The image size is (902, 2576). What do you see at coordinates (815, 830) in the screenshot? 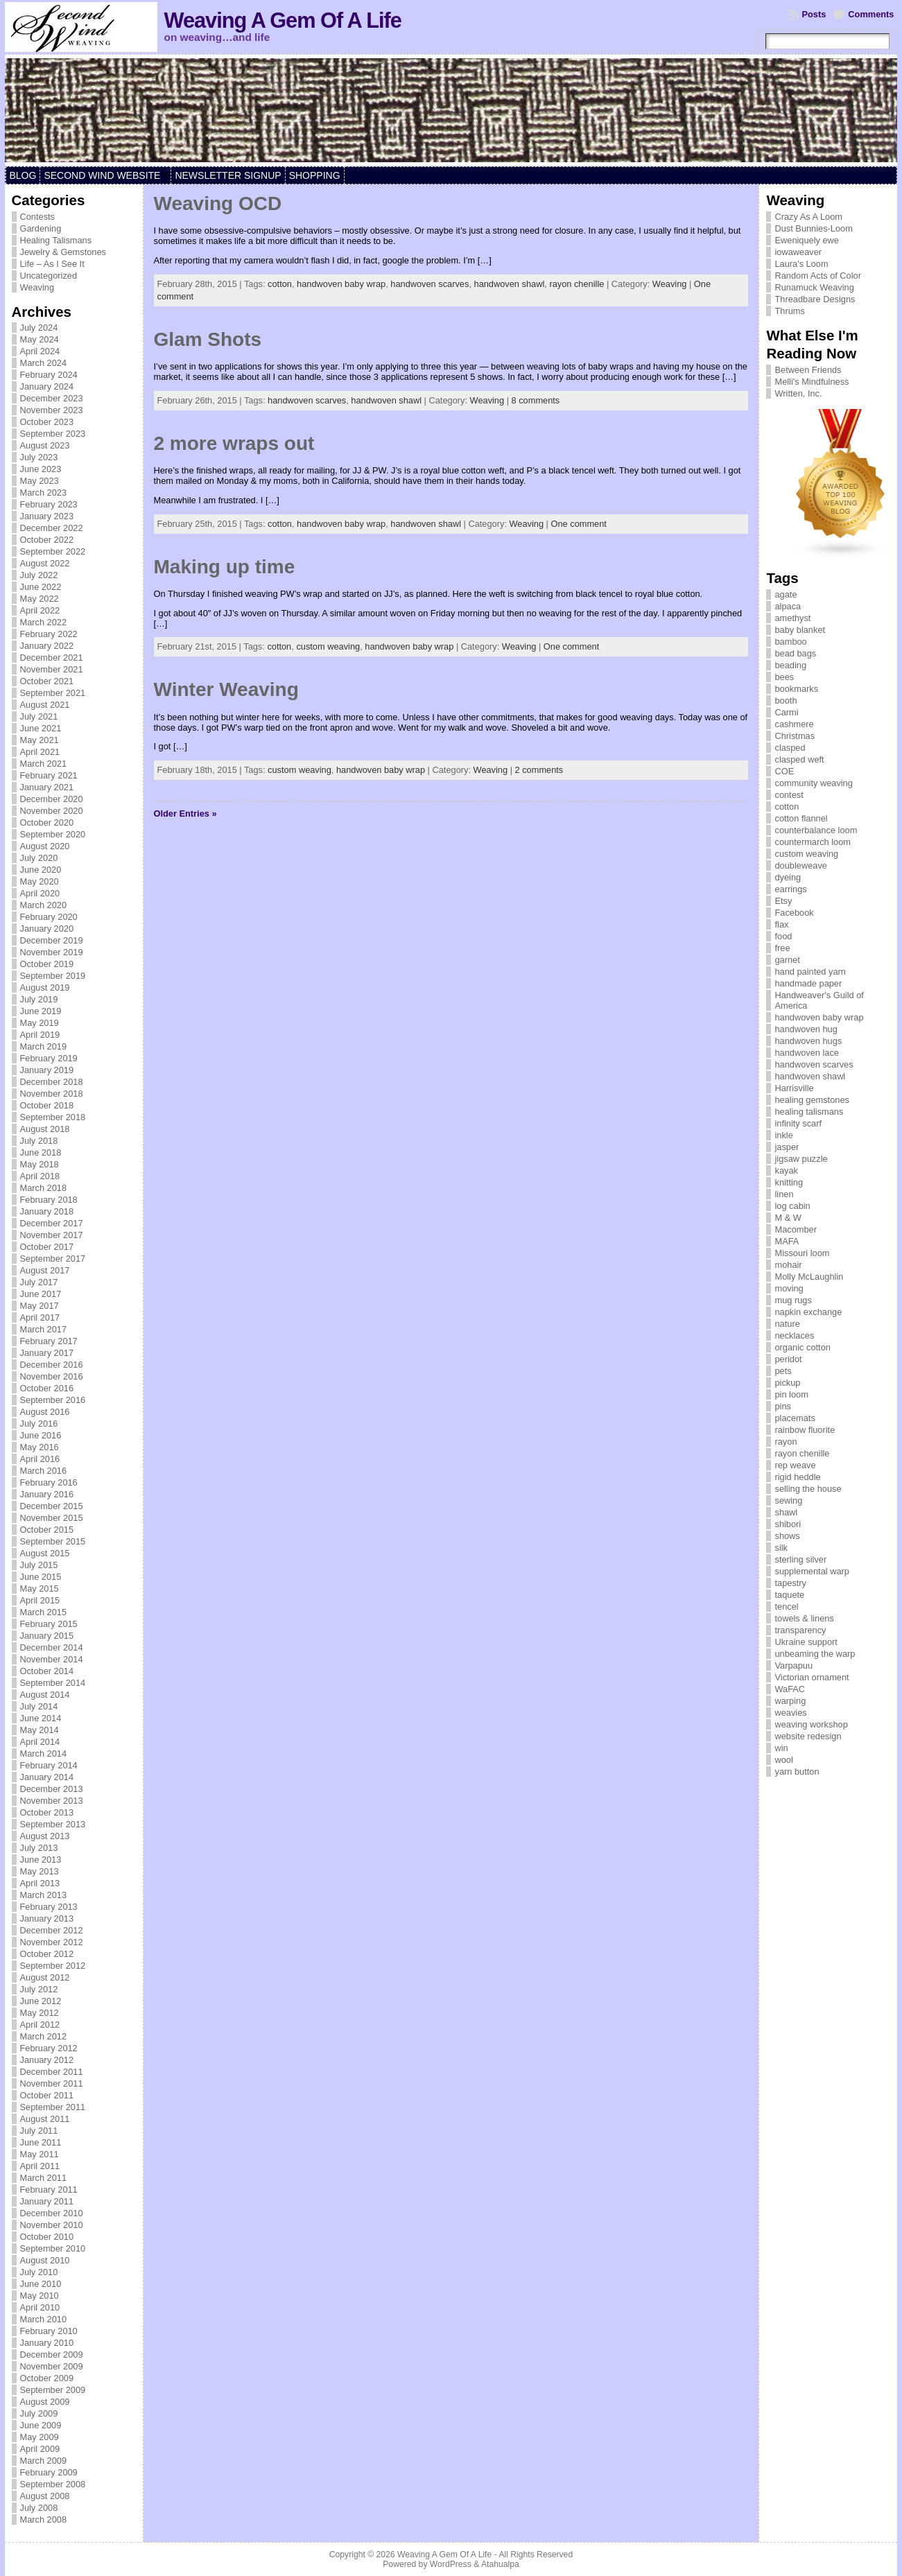
I see `counterbalance loom` at bounding box center [815, 830].